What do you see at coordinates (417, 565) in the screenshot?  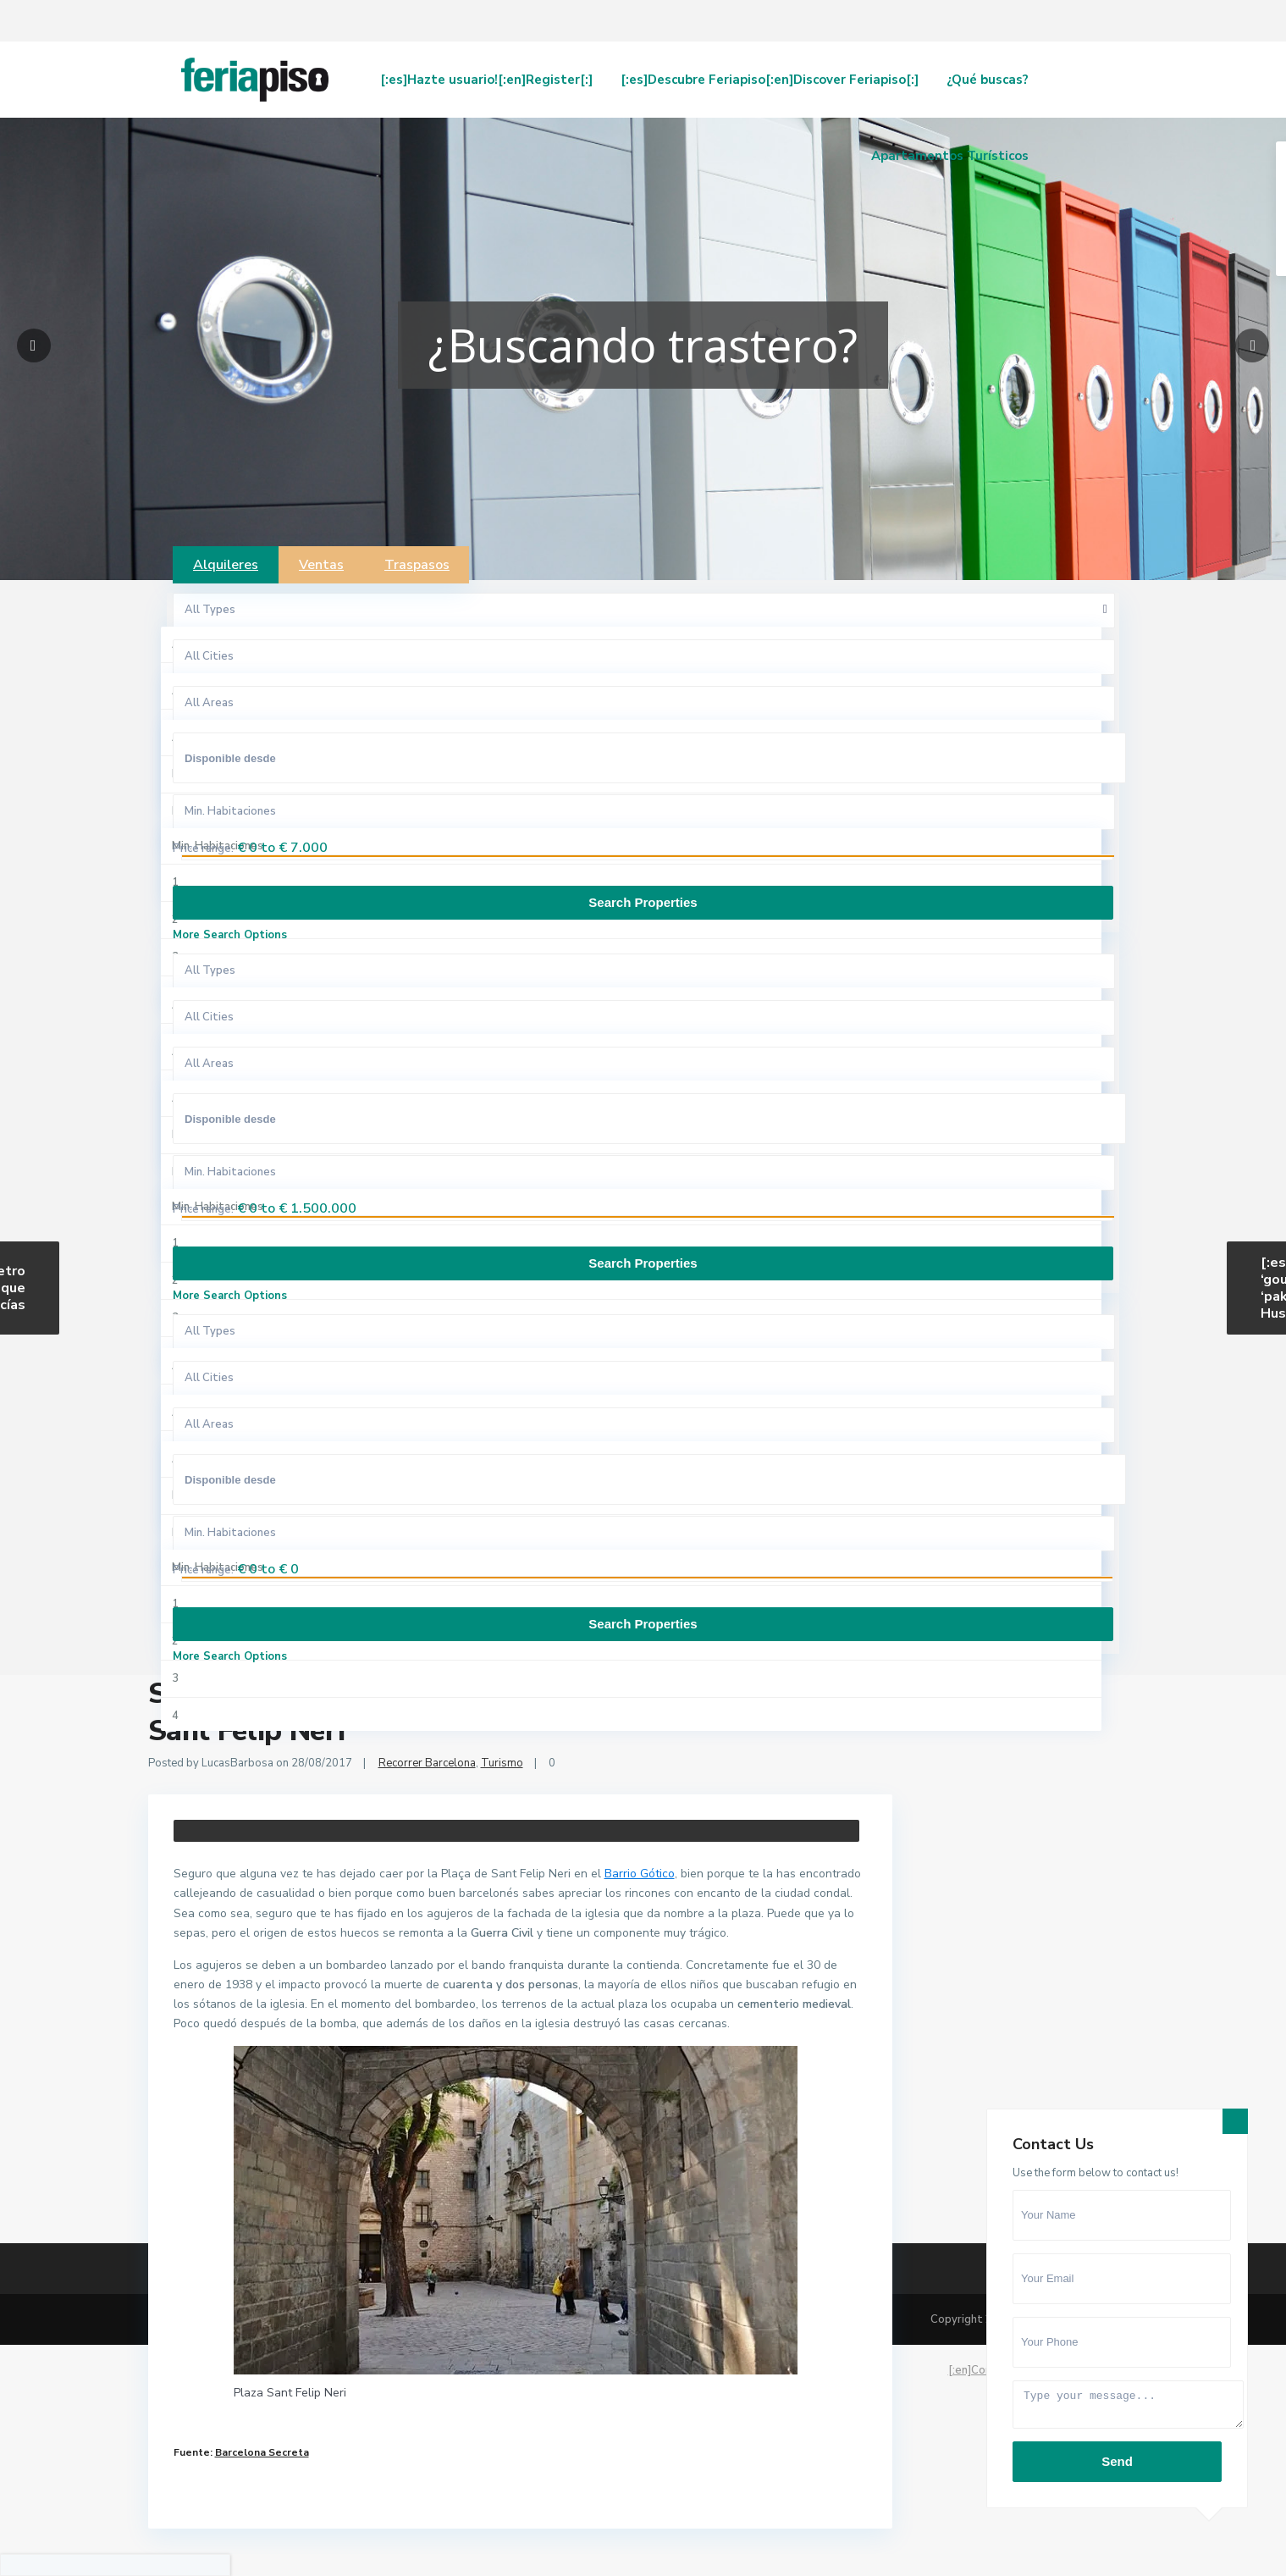 I see `Traspasos [tab]` at bounding box center [417, 565].